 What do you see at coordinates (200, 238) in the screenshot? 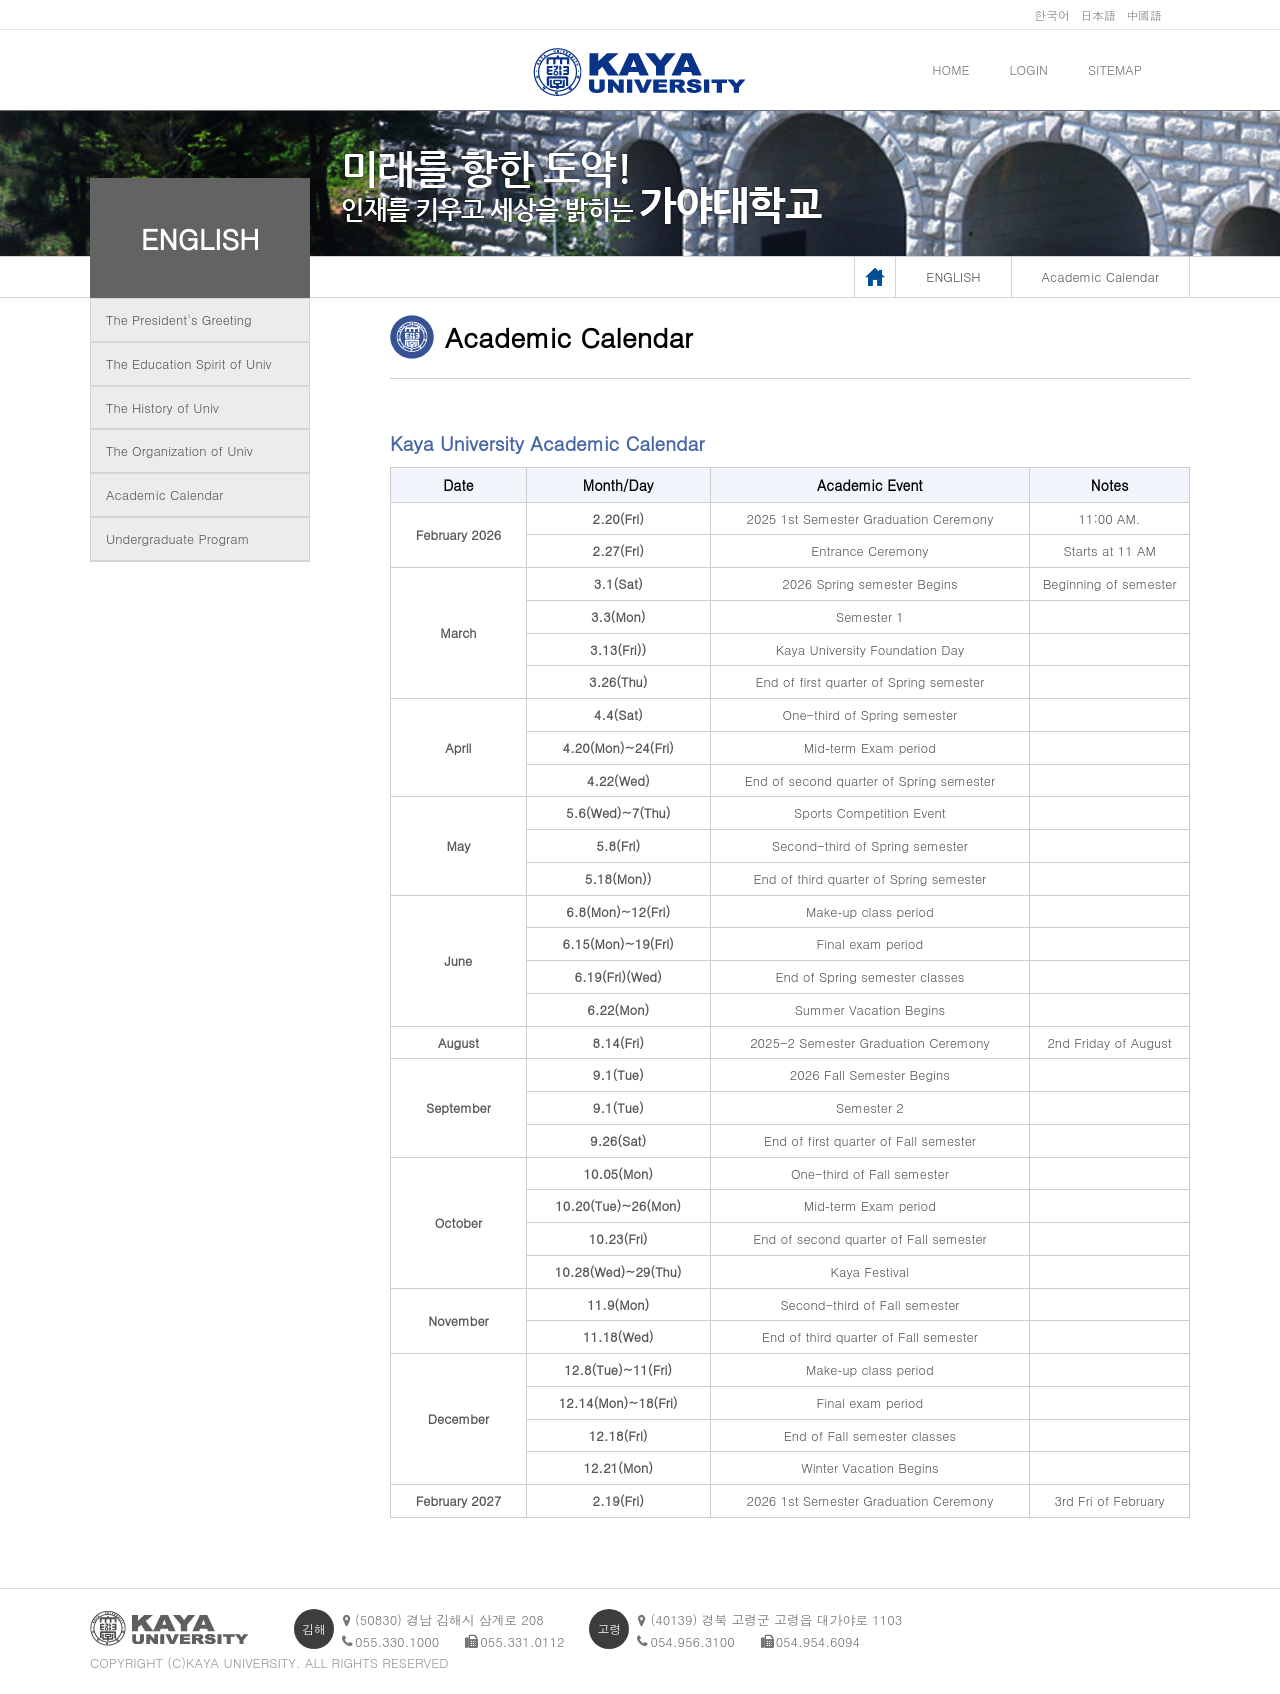
I see `ENGLISH` at bounding box center [200, 238].